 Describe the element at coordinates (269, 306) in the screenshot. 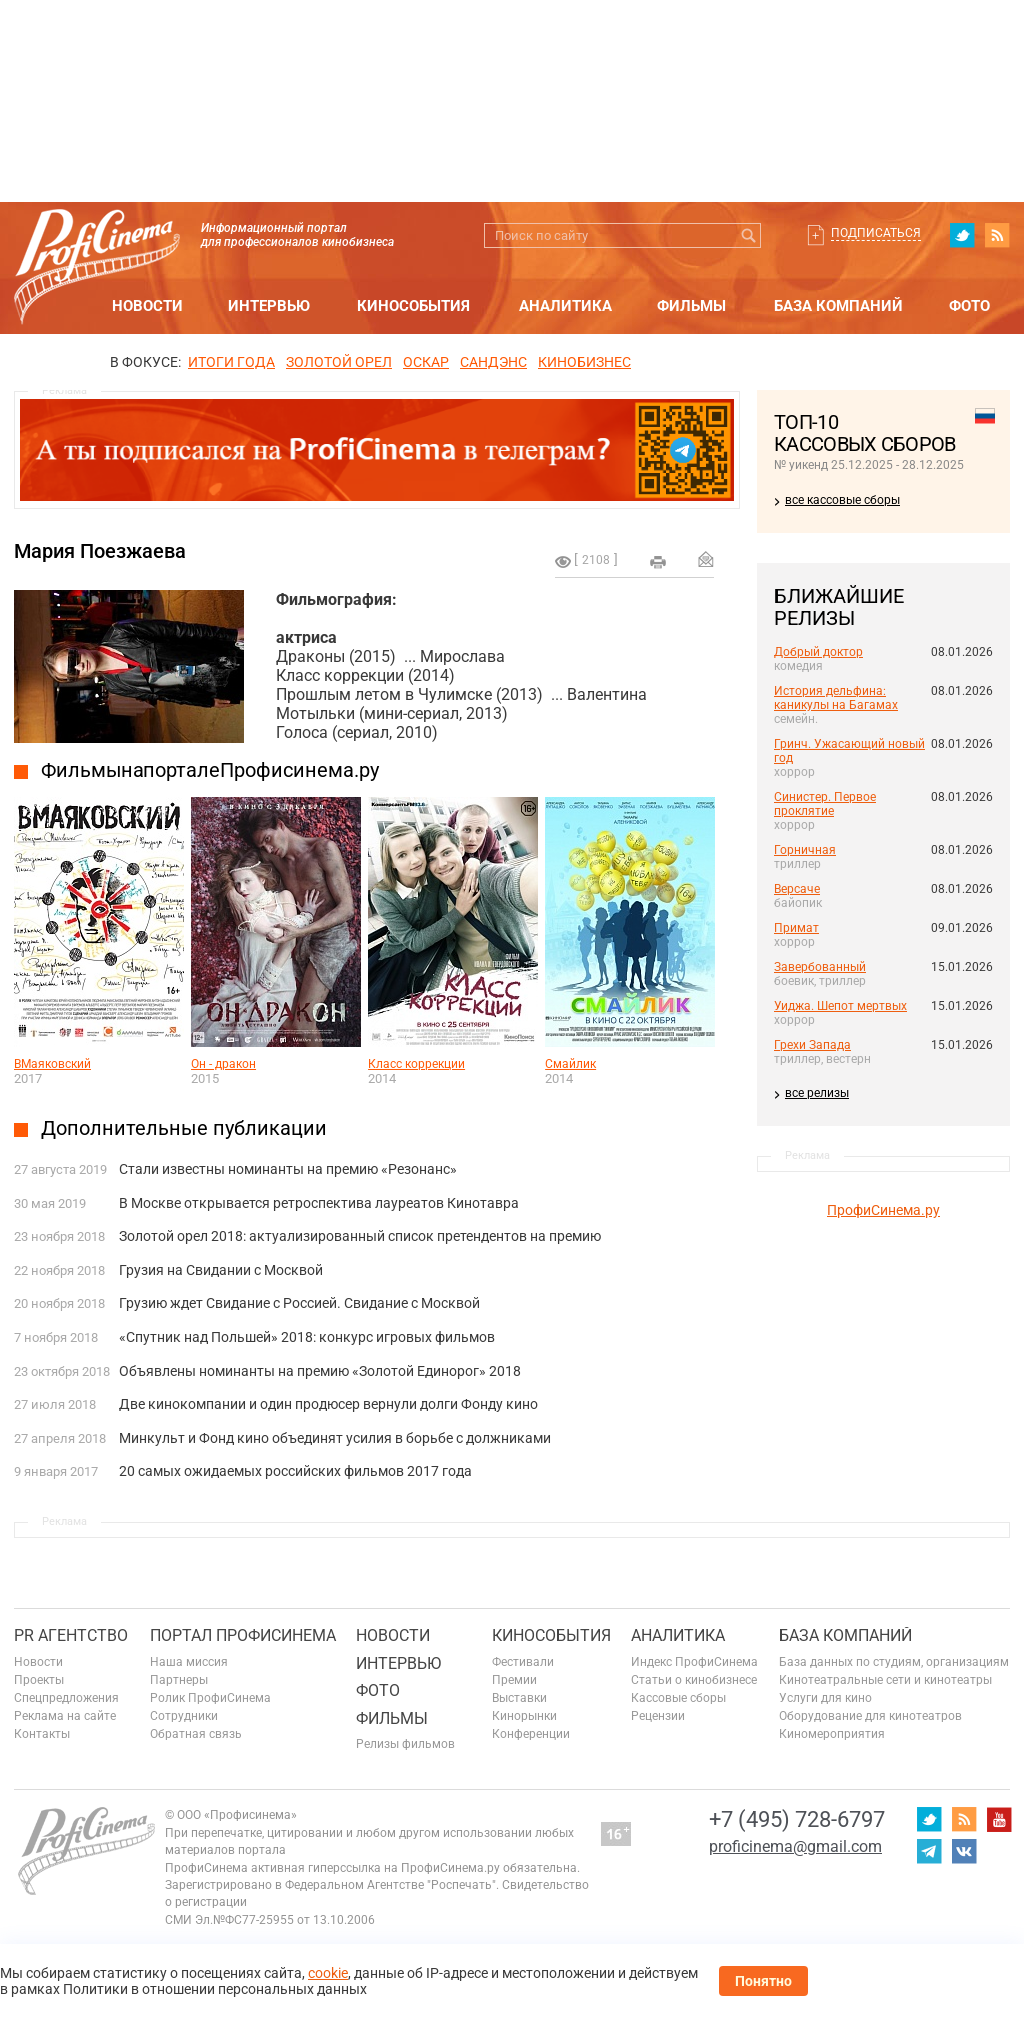

I see `Интервью` at that location.